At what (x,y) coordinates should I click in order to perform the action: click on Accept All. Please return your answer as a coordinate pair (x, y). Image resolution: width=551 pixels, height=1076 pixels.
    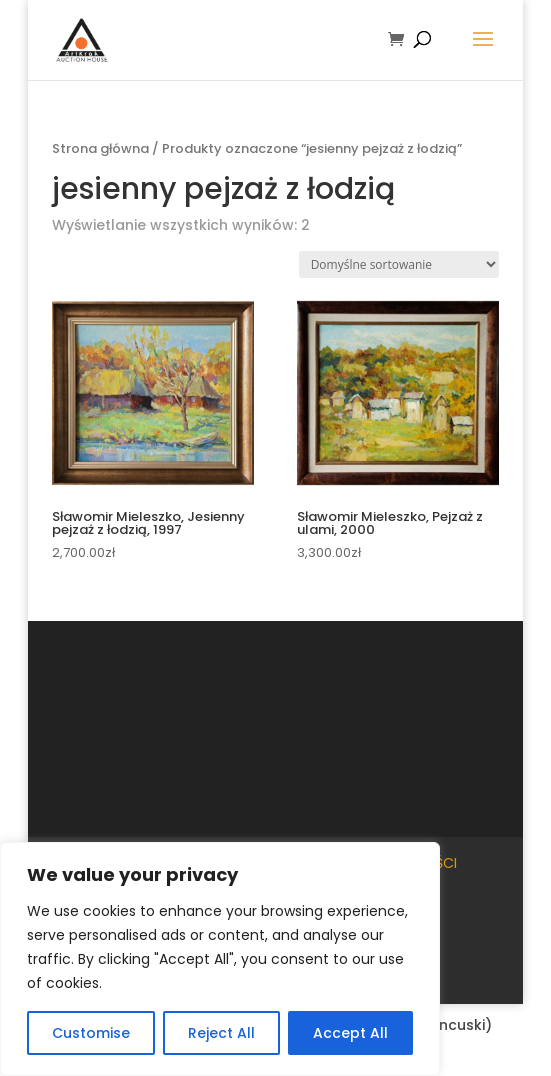
    Looking at the image, I should click on (350, 1033).